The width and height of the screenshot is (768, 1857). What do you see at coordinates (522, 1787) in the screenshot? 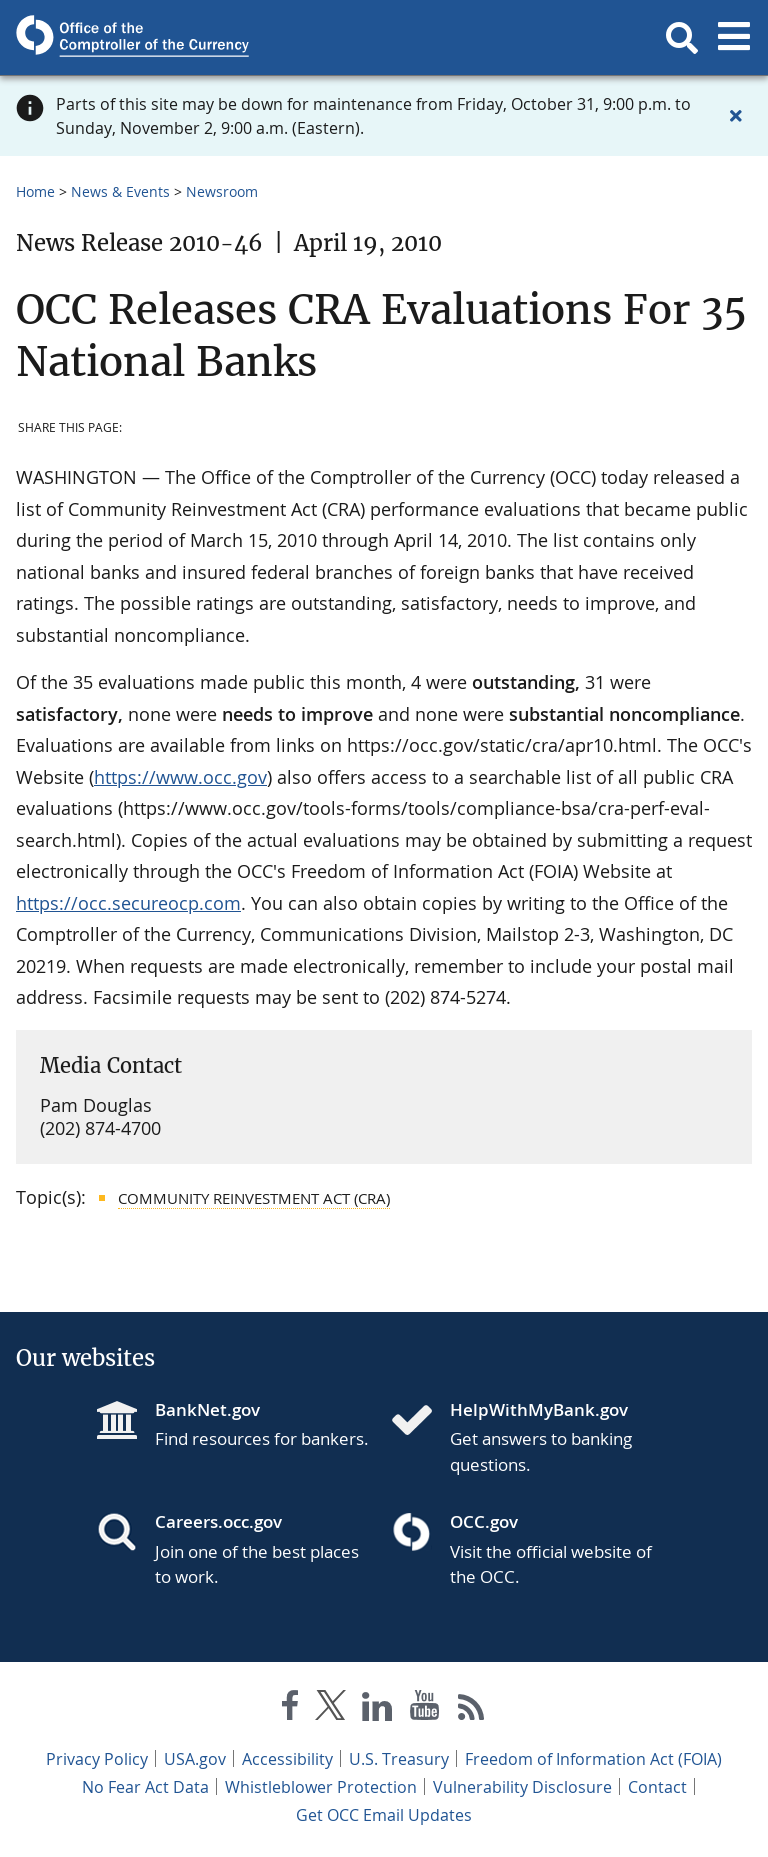
I see `Vulnerability Disclosure` at bounding box center [522, 1787].